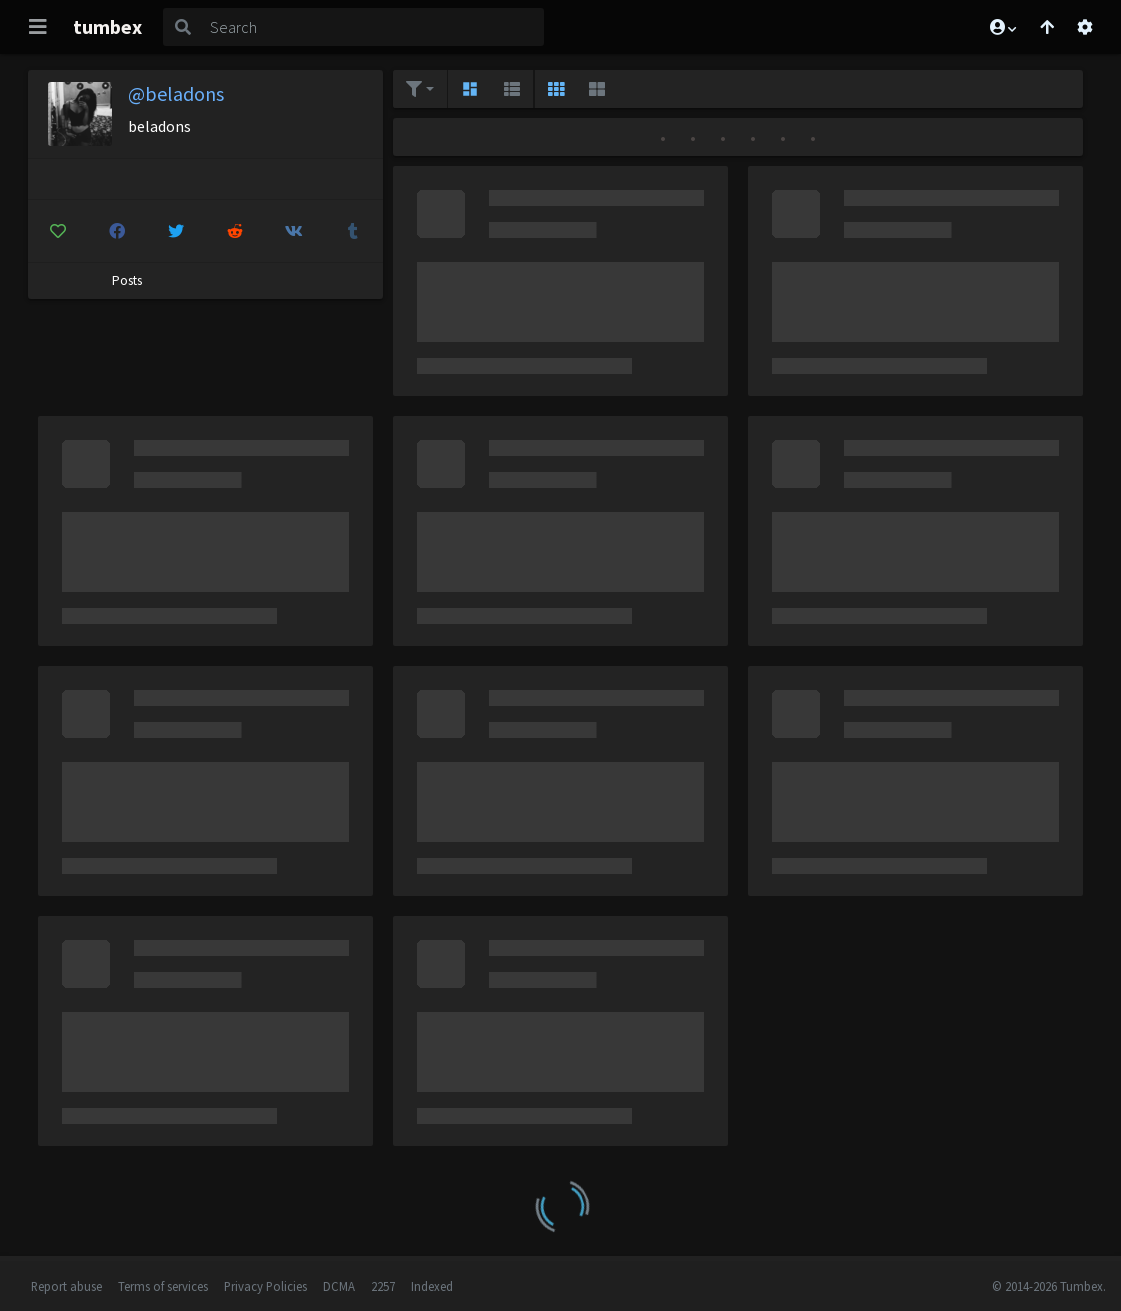 The height and width of the screenshot is (1311, 1121). What do you see at coordinates (107, 26) in the screenshot?
I see `tumbex` at bounding box center [107, 26].